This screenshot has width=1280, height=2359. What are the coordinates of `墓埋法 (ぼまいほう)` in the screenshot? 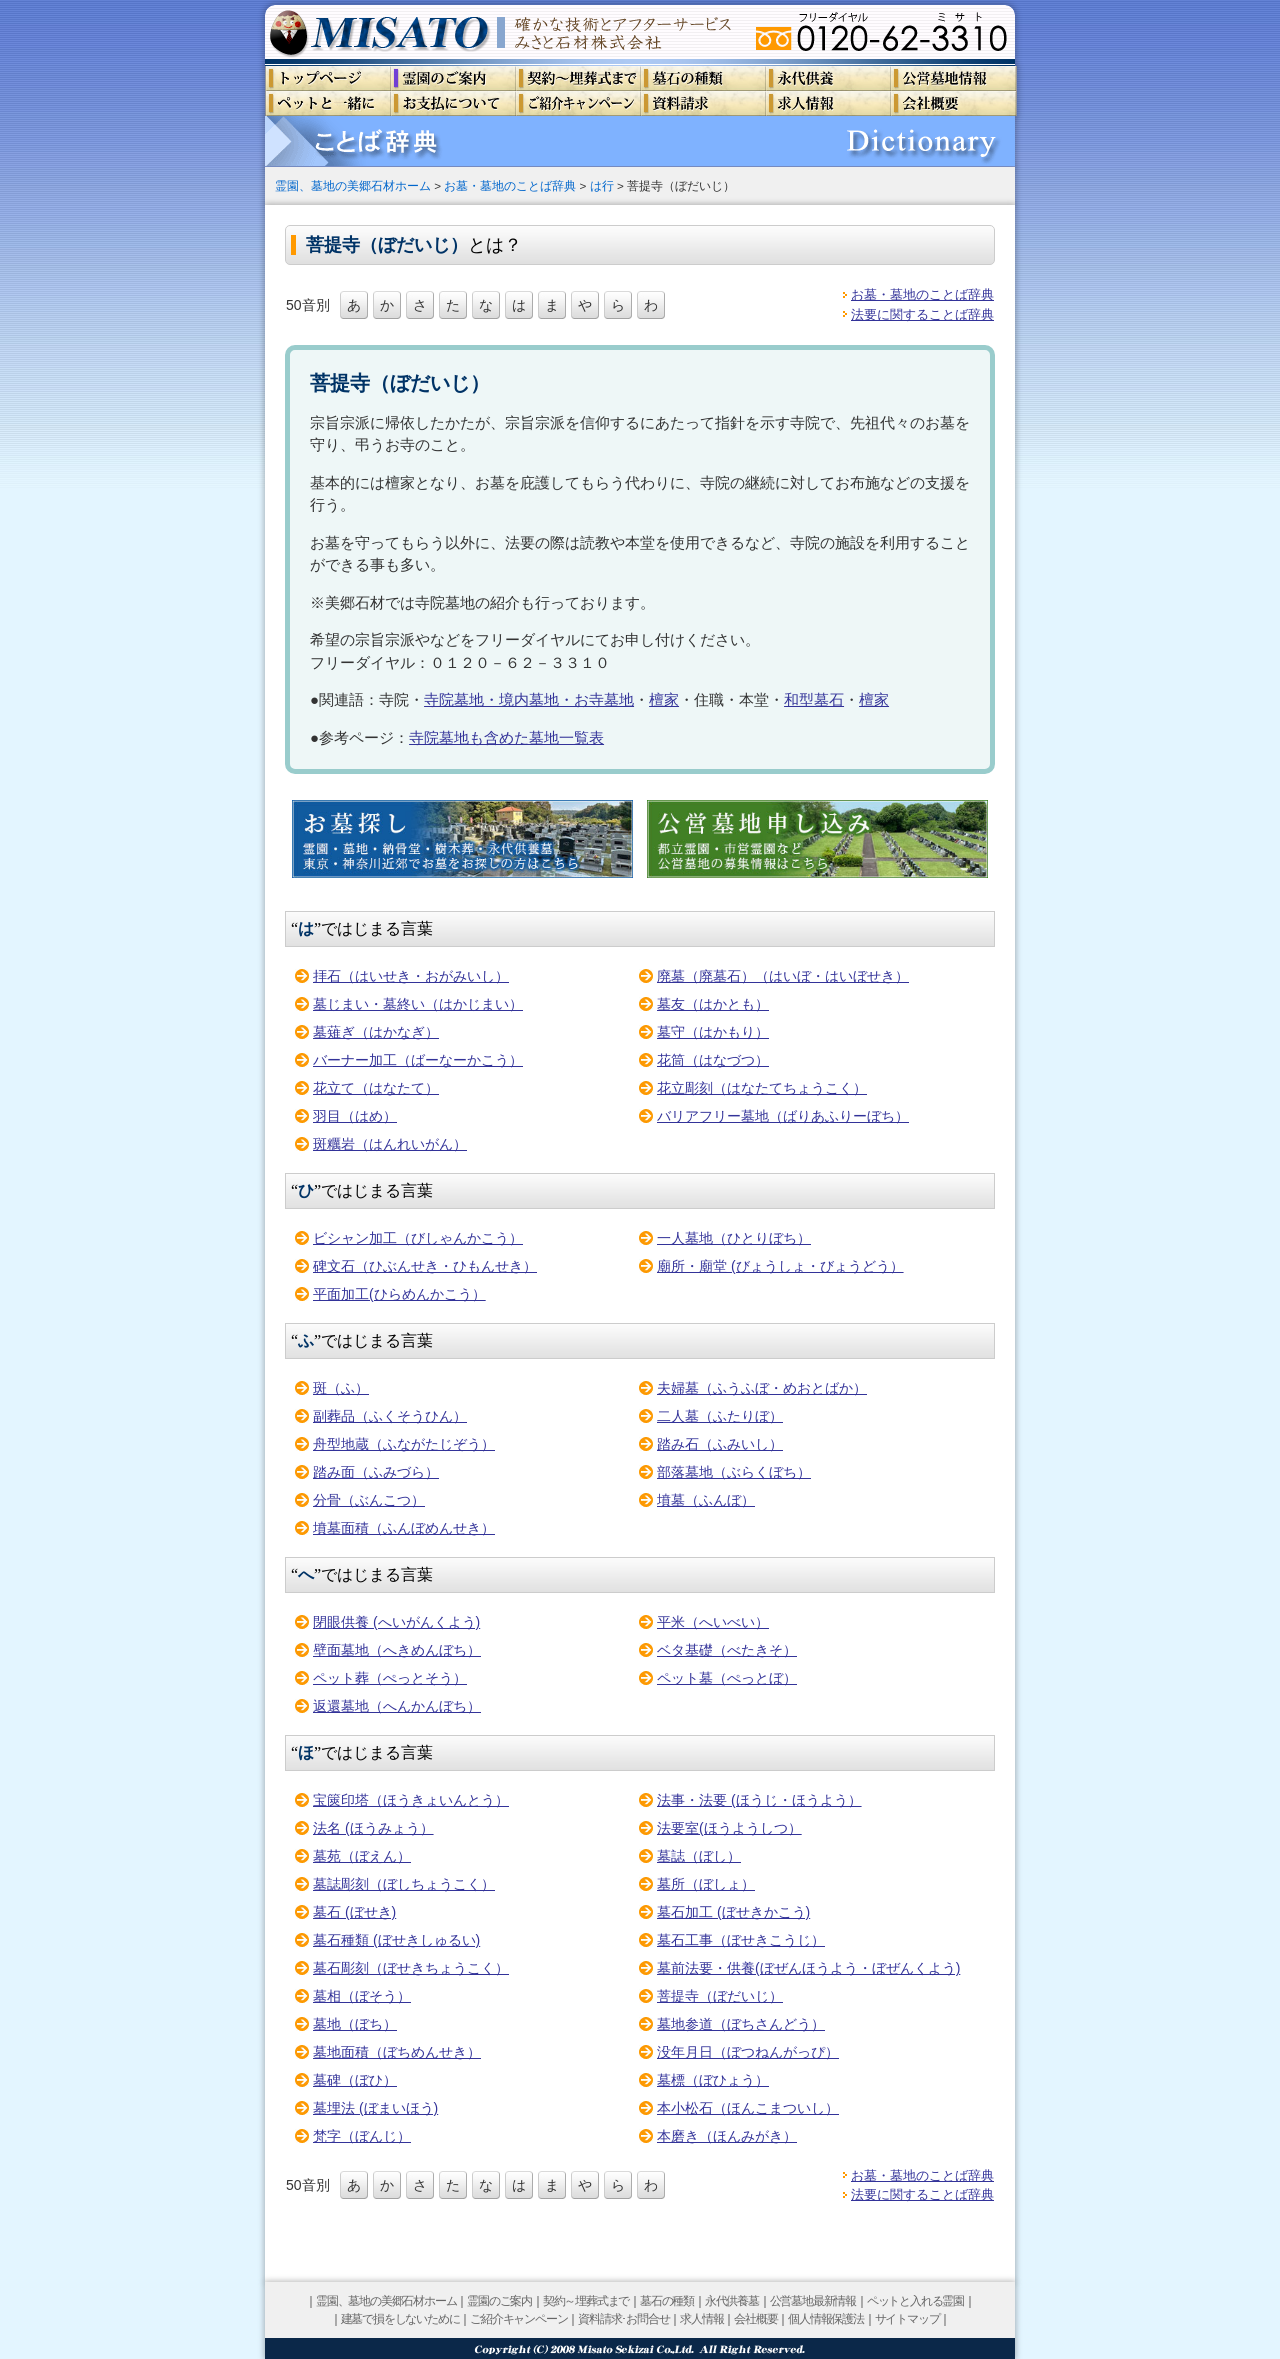 It's located at (375, 2108).